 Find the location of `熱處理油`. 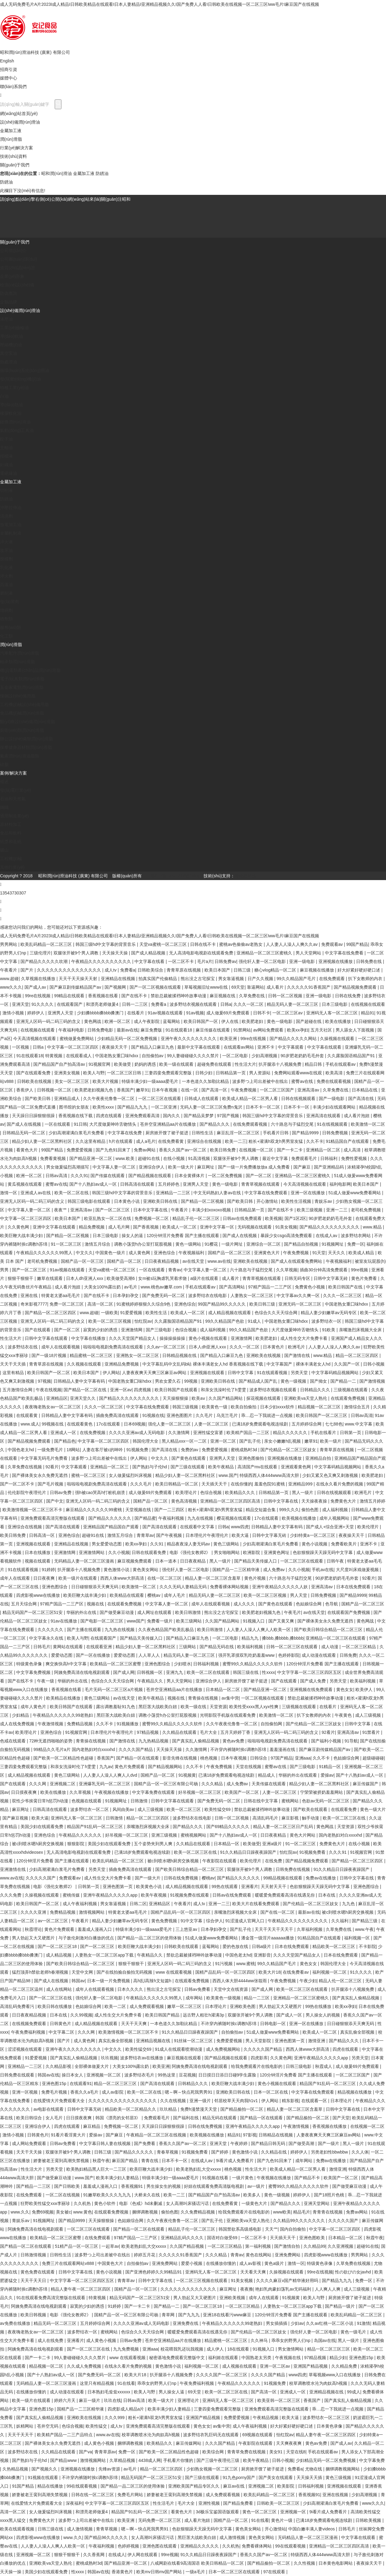

熱處理油 is located at coordinates (8, 361).